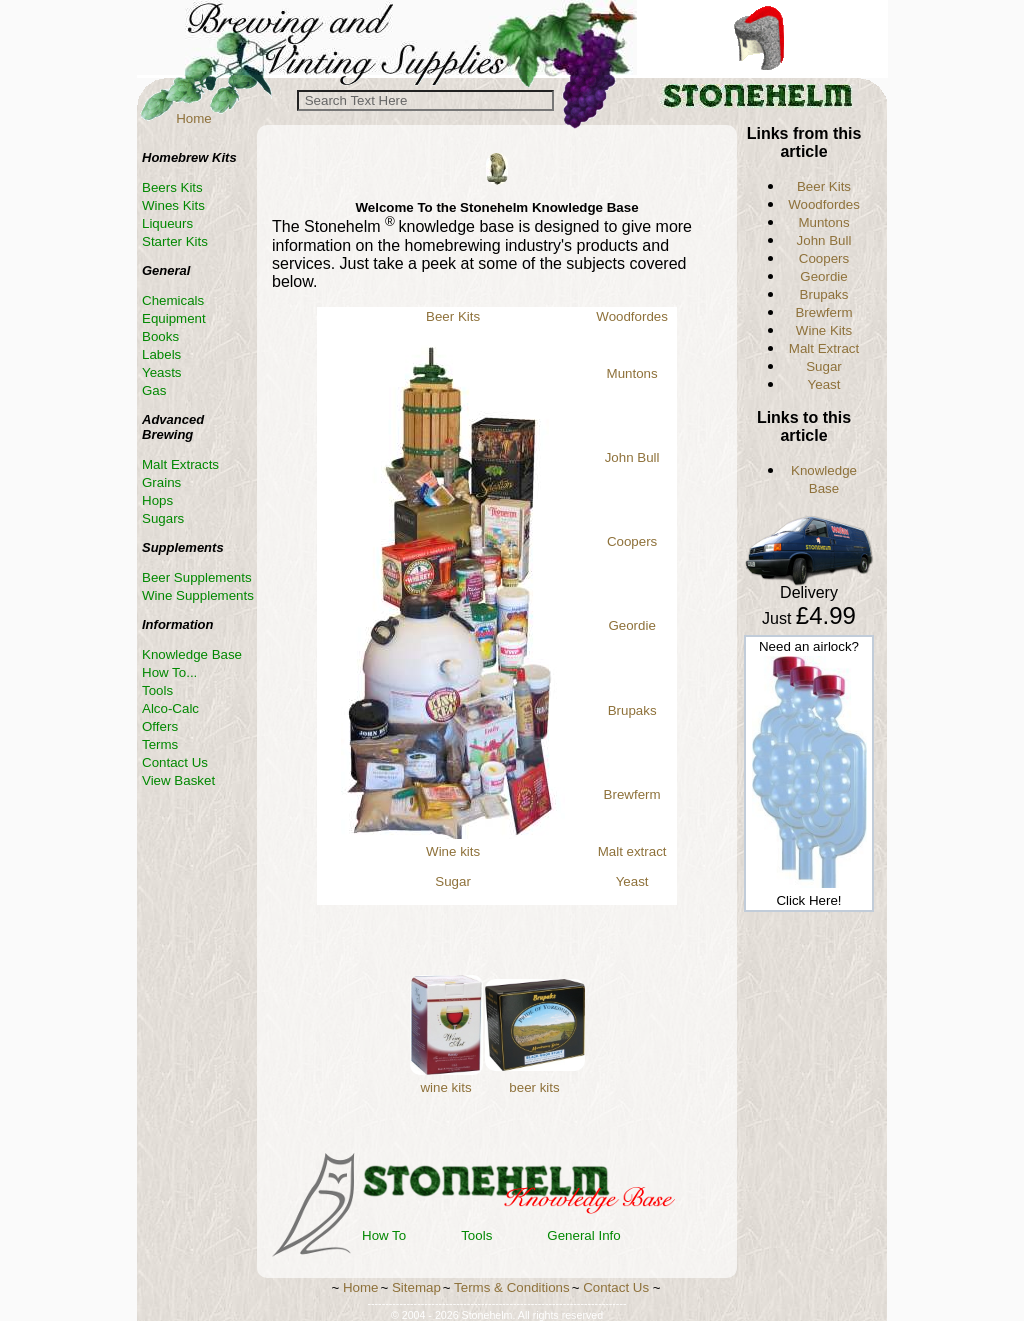 Image resolution: width=1024 pixels, height=1321 pixels. Describe the element at coordinates (384, 1235) in the screenshot. I see `How To` at that location.